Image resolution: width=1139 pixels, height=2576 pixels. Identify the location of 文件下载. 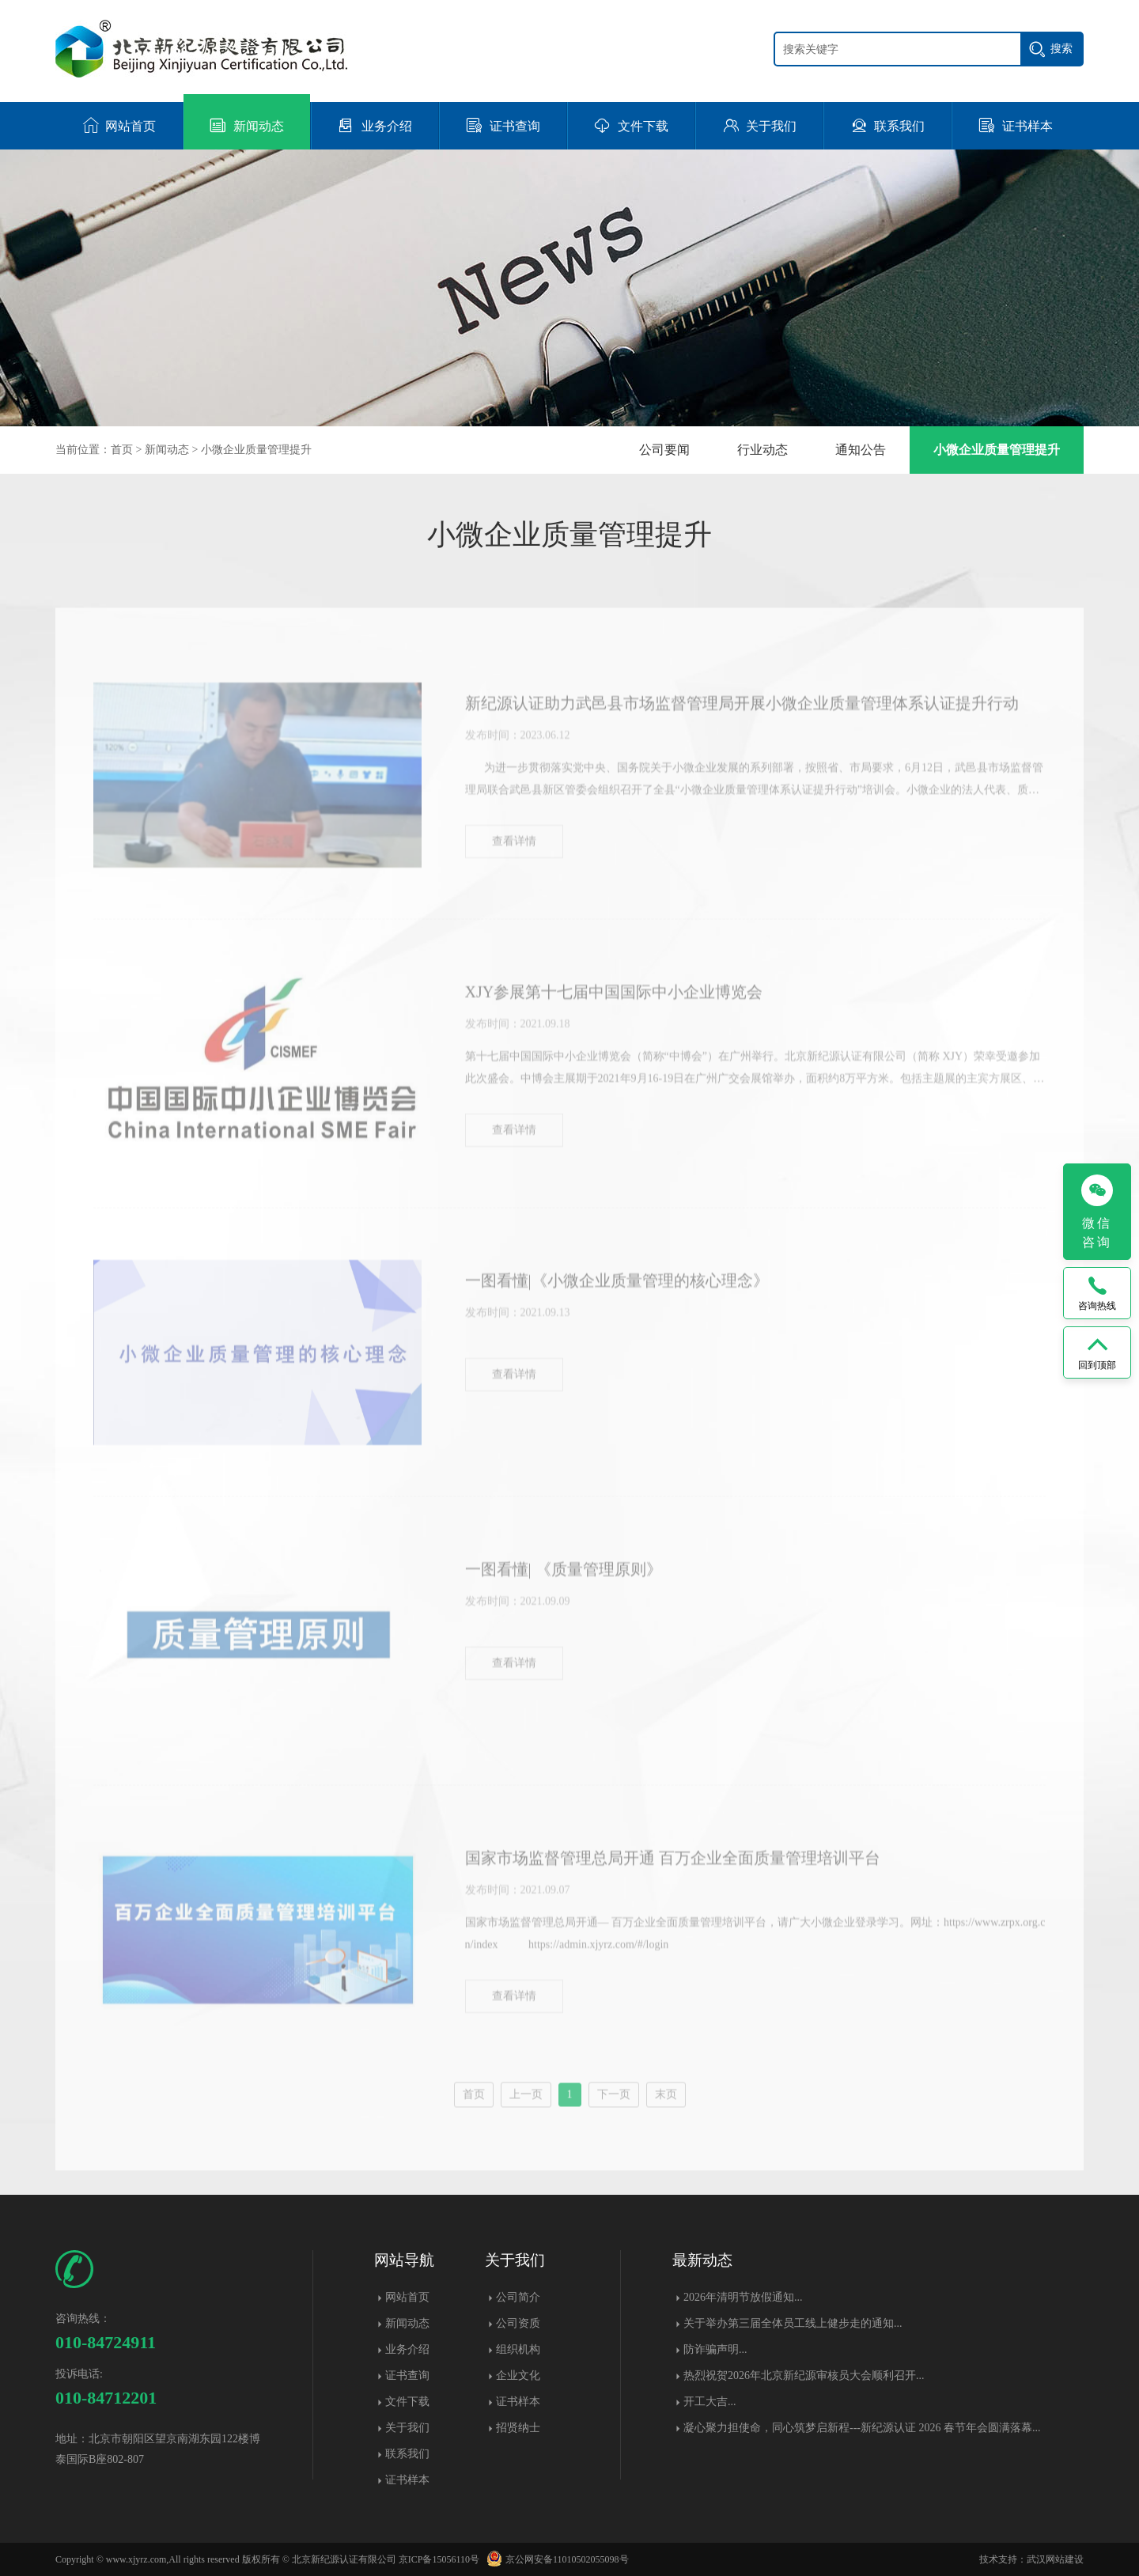
(407, 2402).